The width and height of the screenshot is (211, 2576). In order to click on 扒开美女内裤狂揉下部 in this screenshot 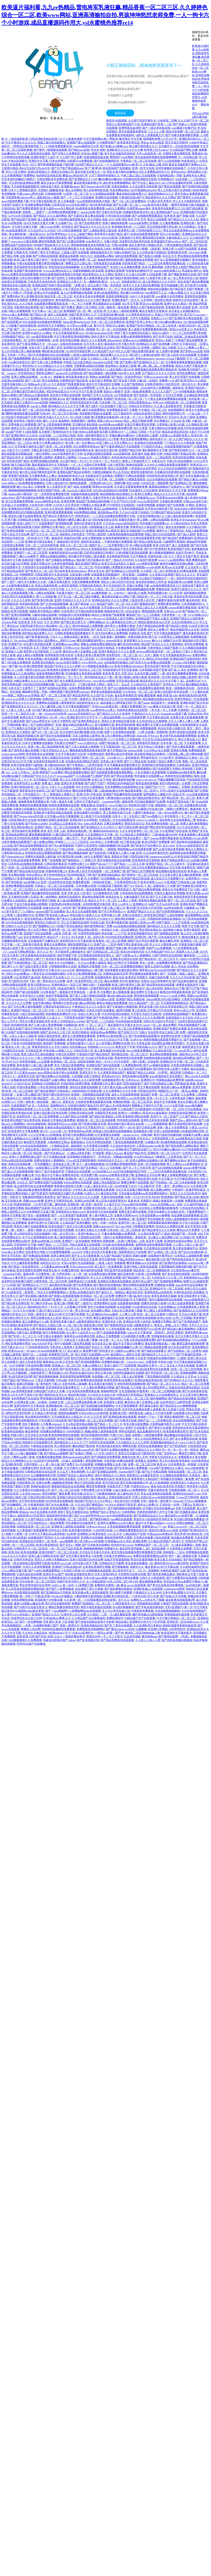, I will do `click(159, 508)`.